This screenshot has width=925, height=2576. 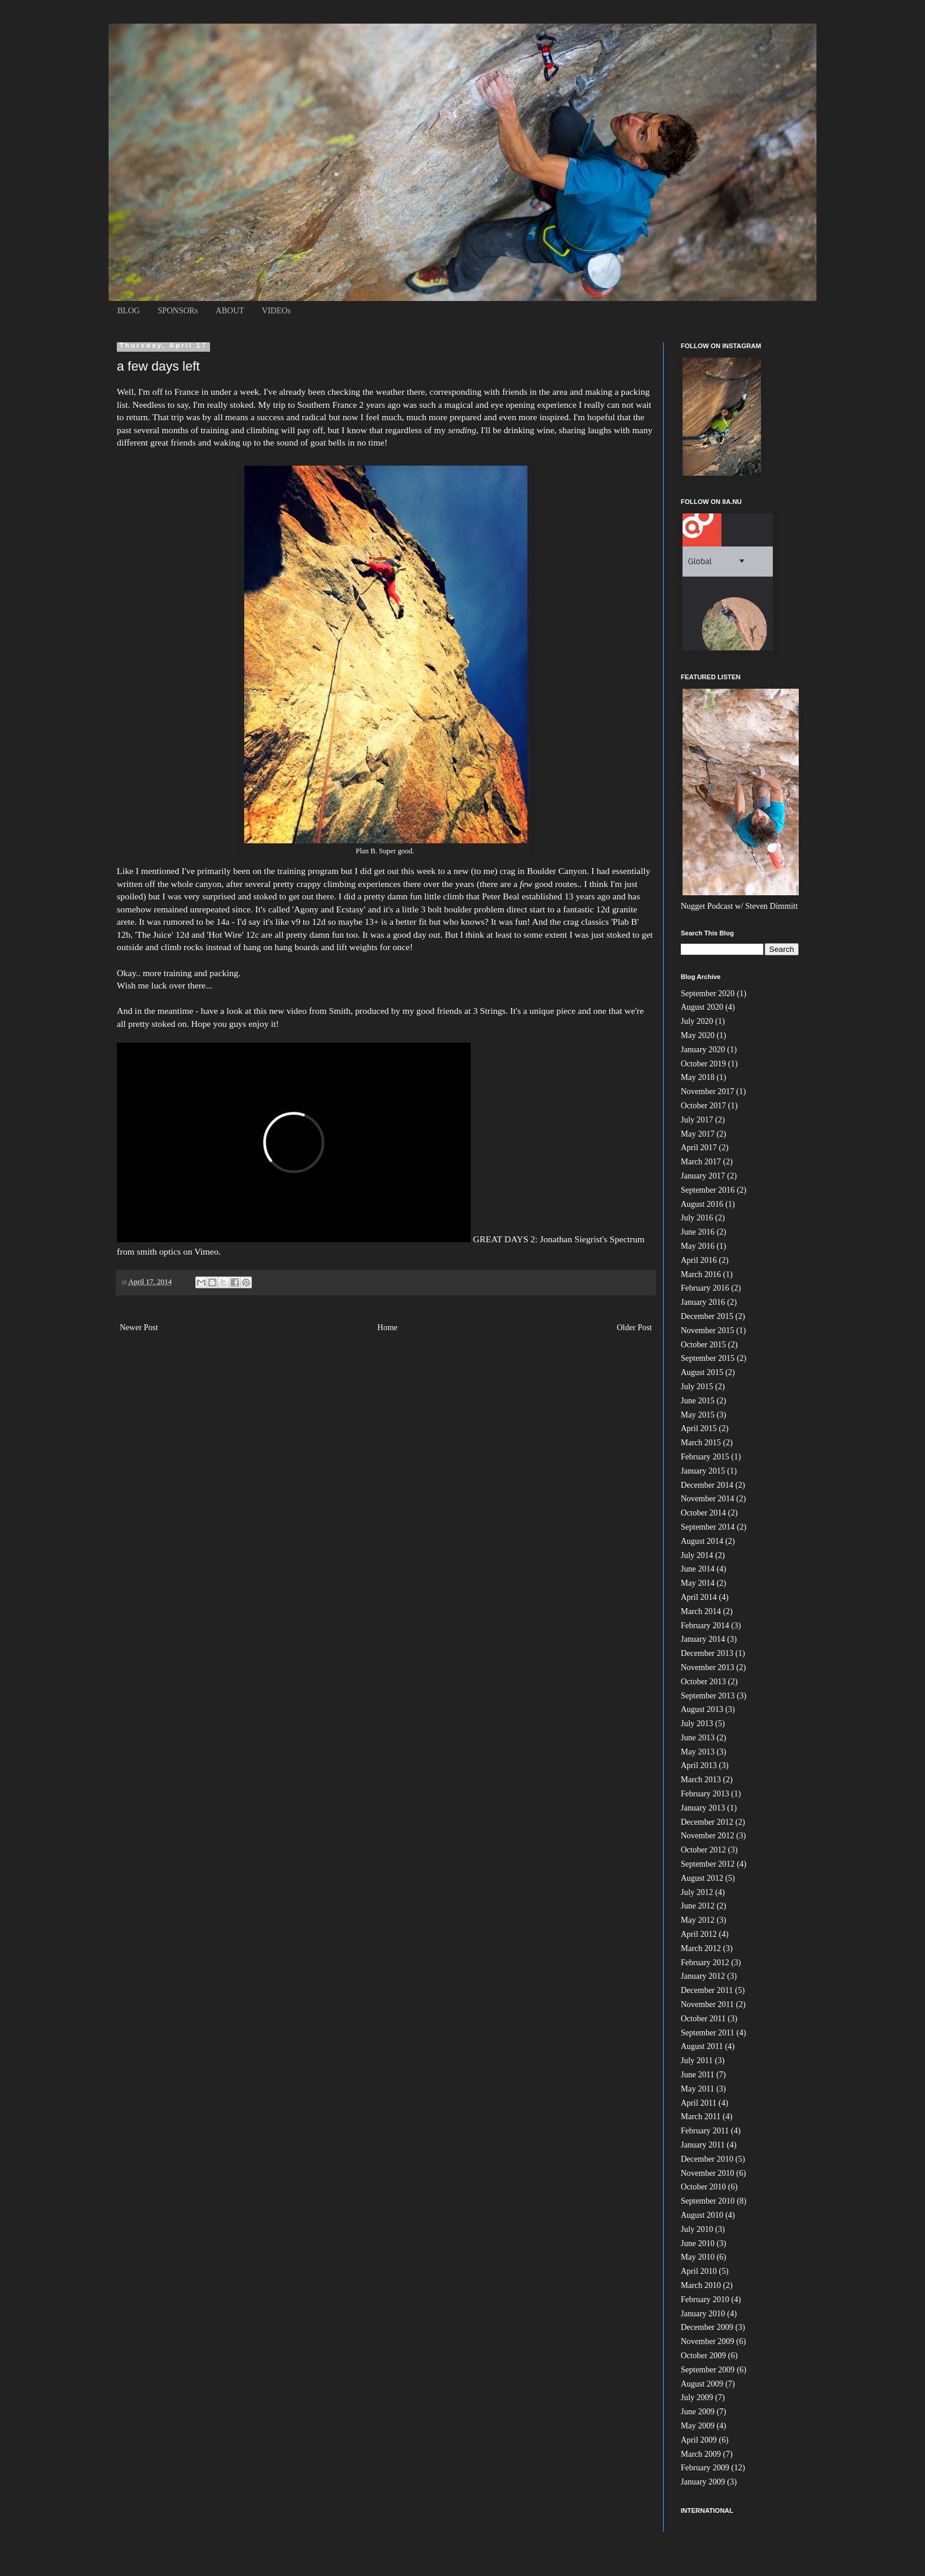 I want to click on March 2011, so click(x=701, y=2116).